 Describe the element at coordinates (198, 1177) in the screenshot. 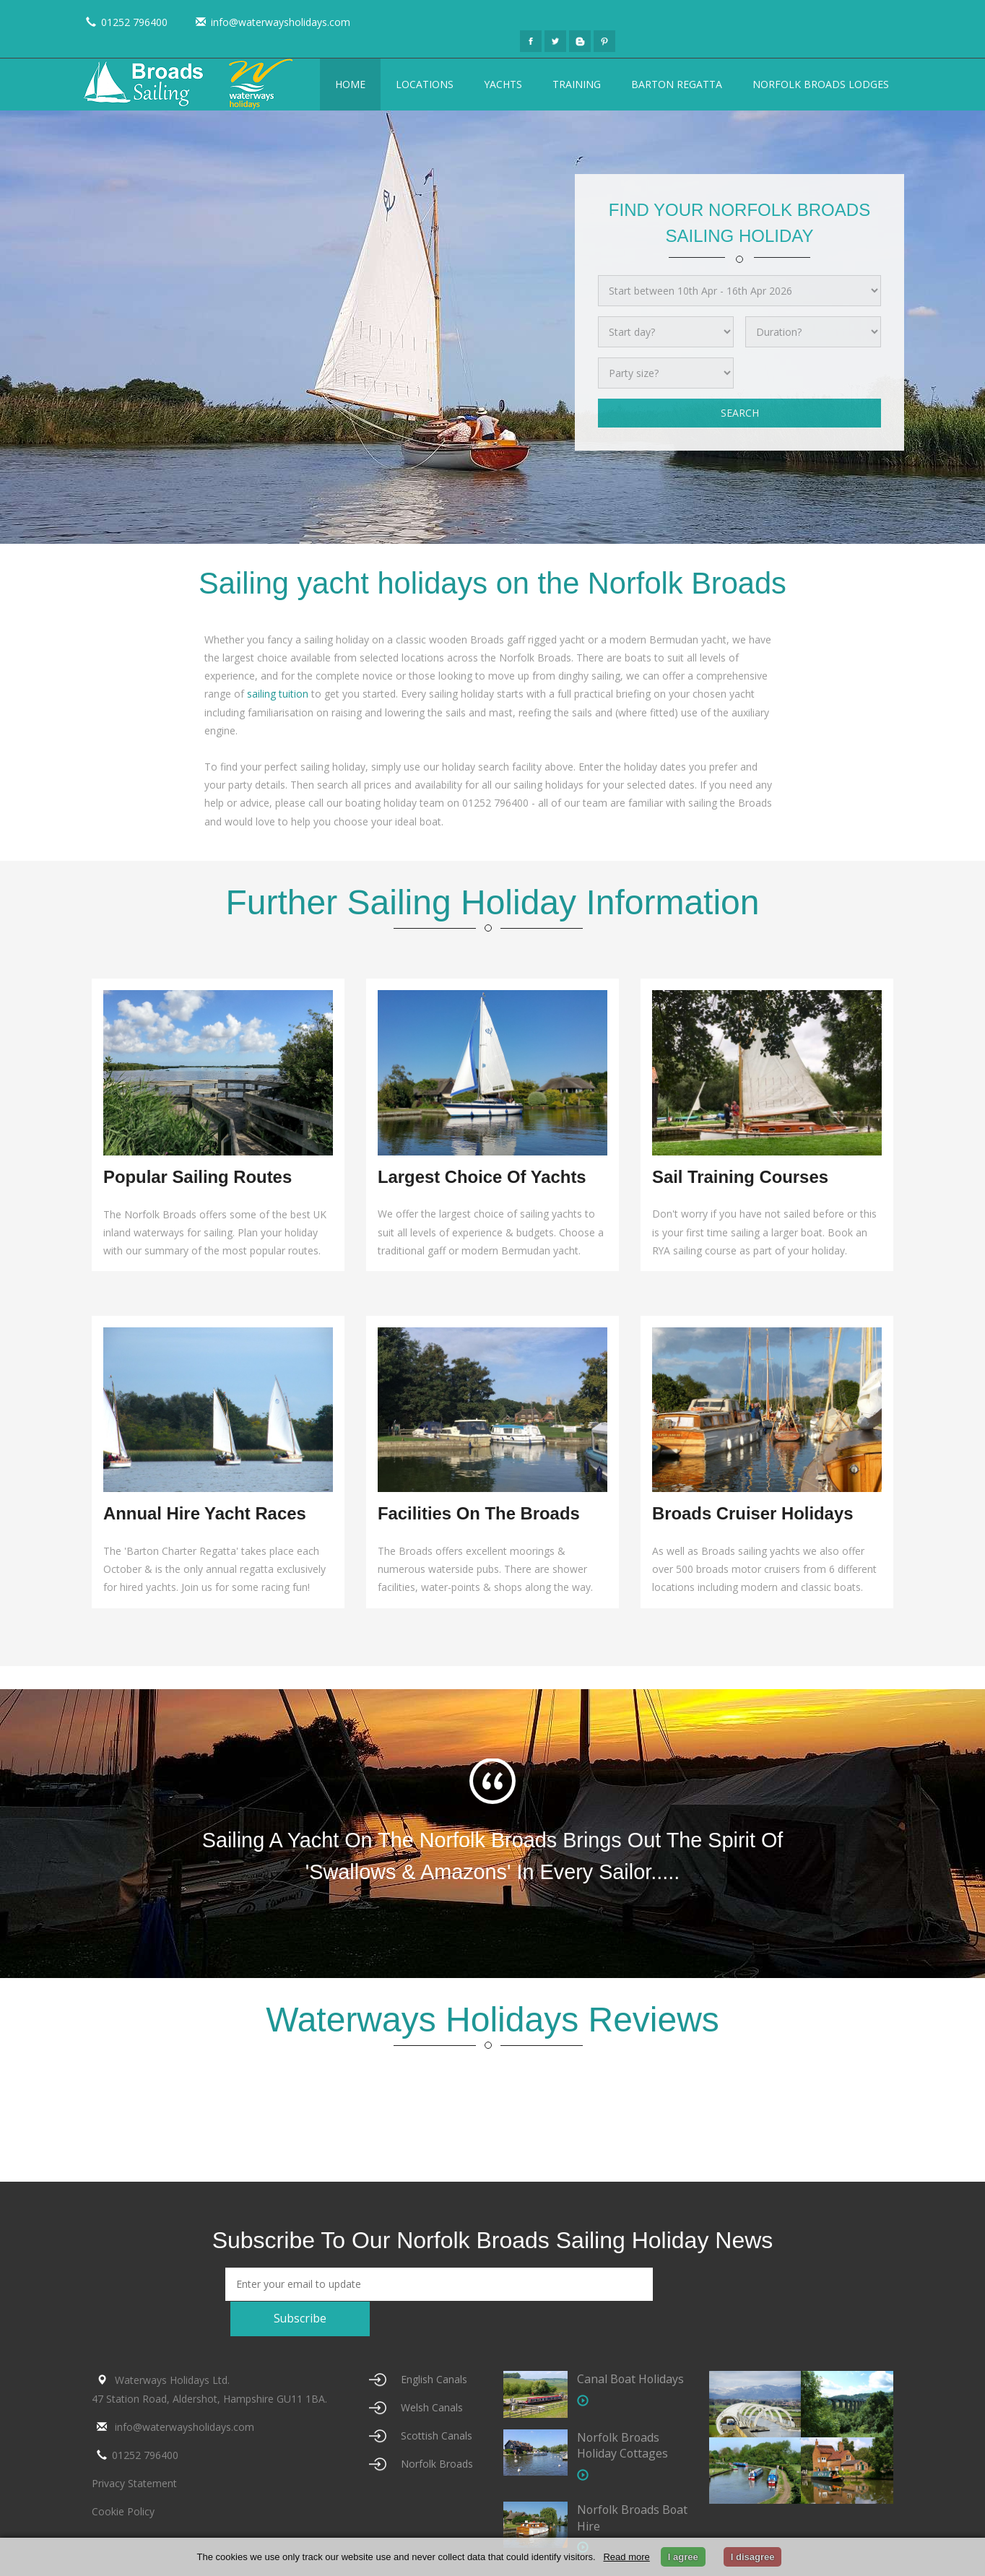

I see `Popular Sailing Routes` at that location.